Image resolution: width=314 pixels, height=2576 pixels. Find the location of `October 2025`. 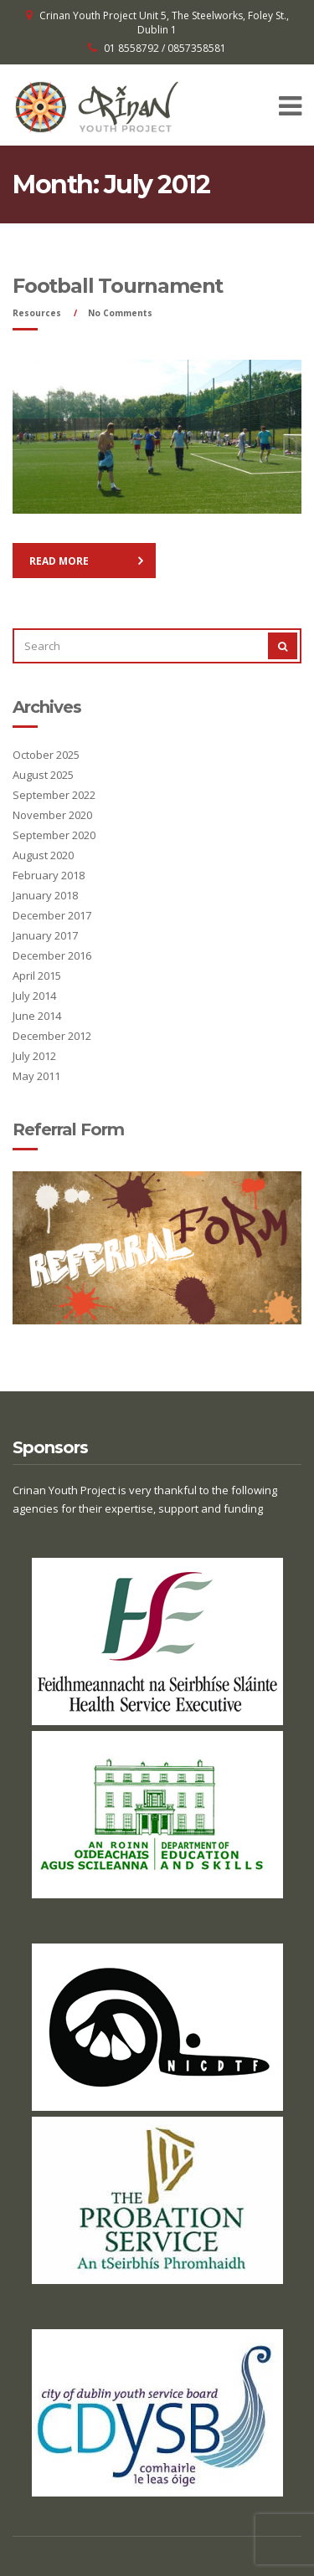

October 2025 is located at coordinates (46, 754).